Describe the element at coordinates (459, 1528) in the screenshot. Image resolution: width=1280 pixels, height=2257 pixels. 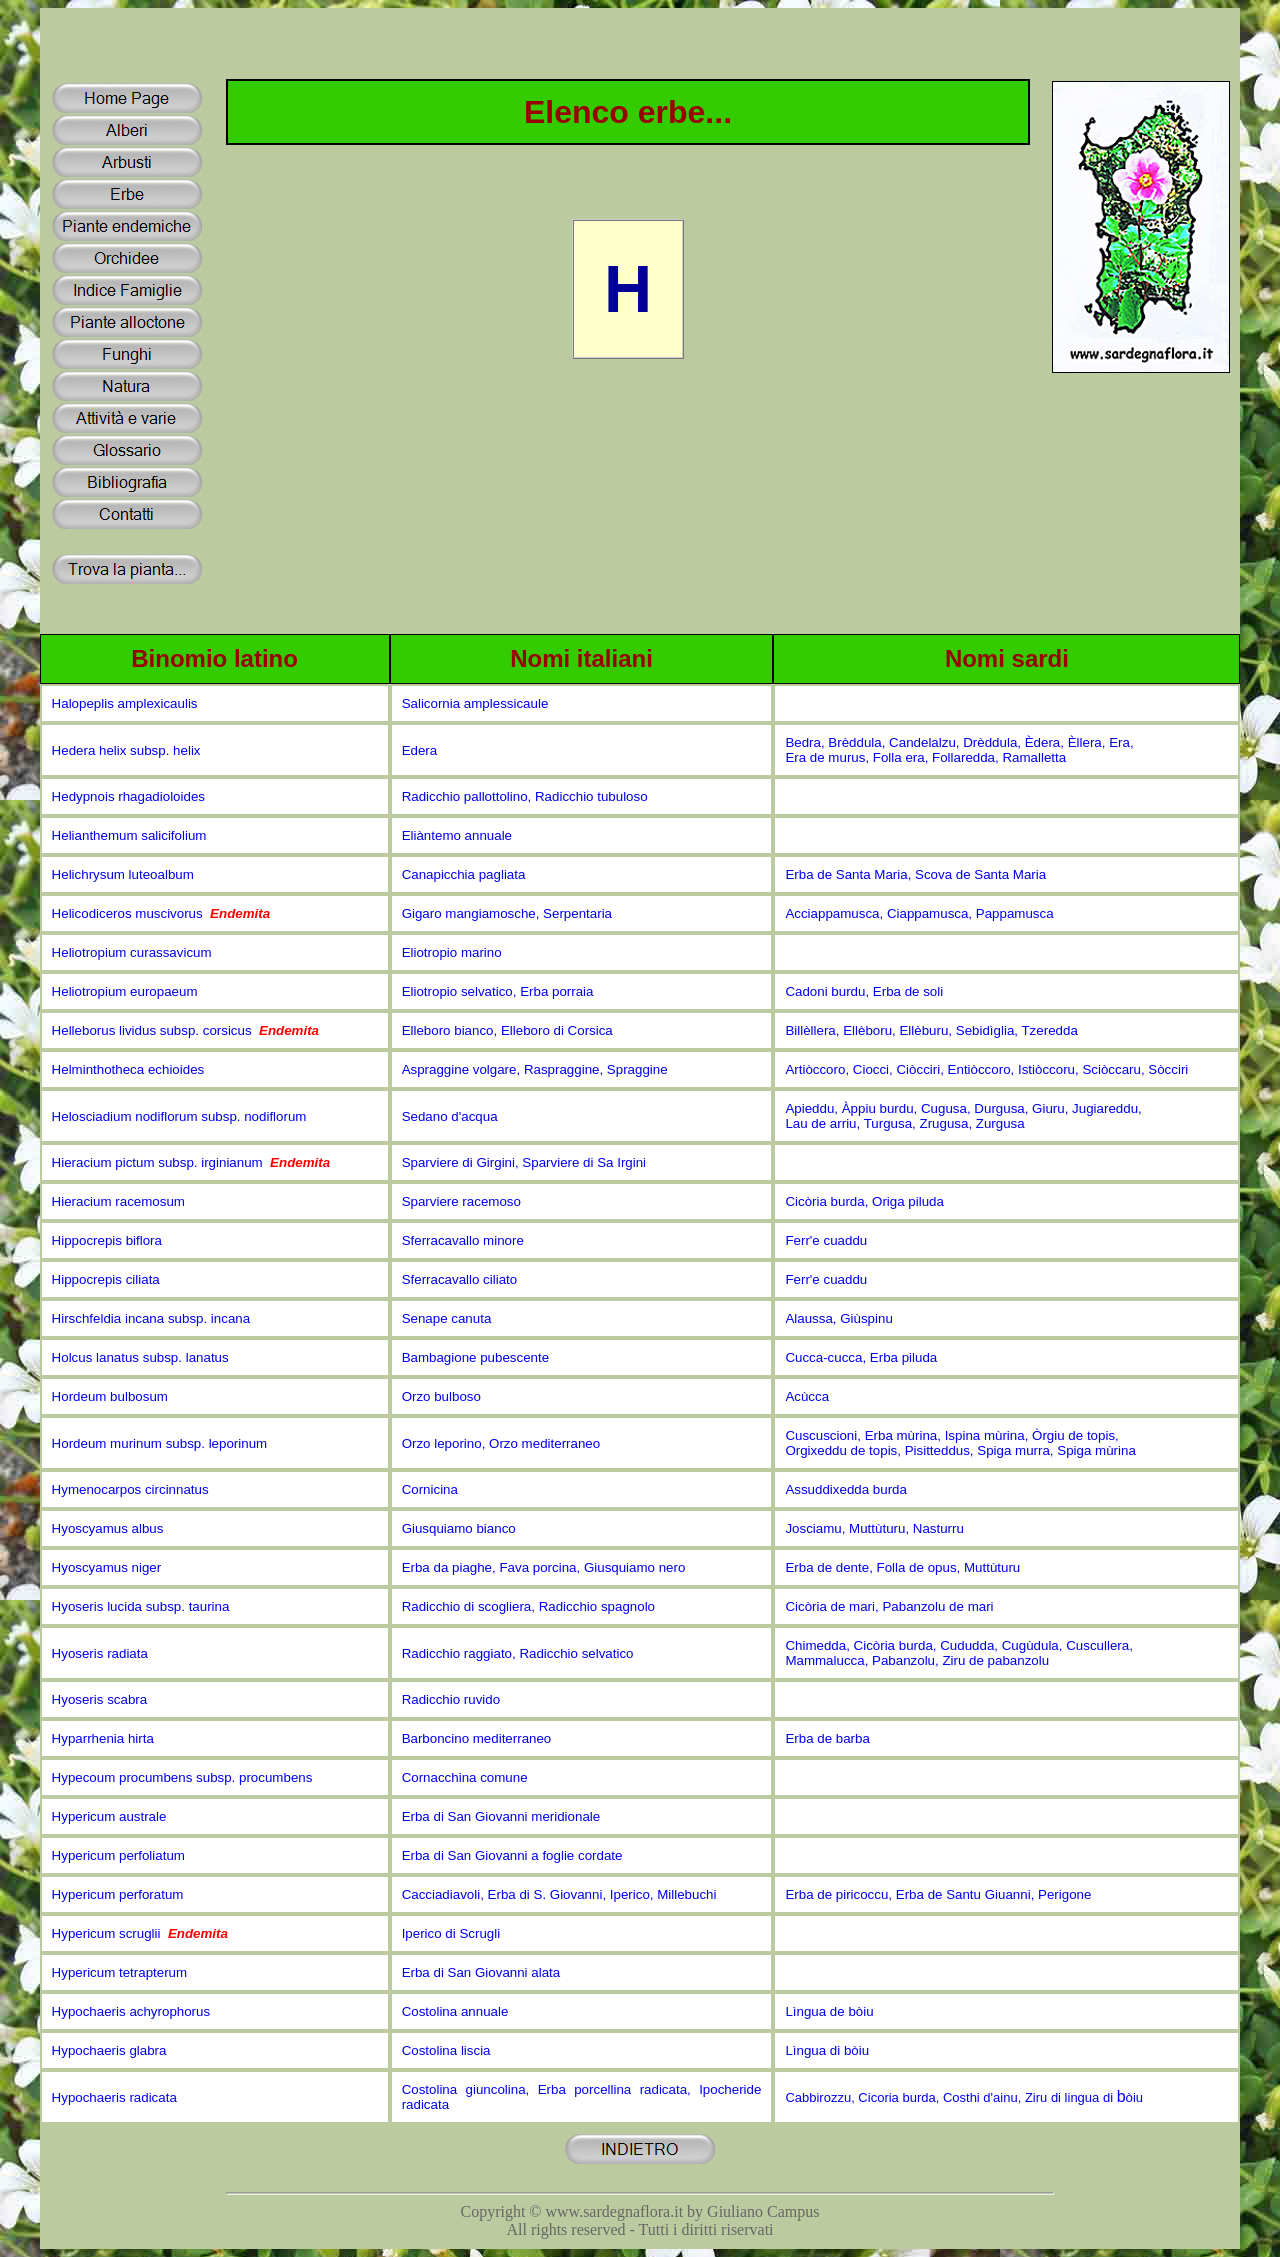
I see `Giusquiamo bianco` at that location.